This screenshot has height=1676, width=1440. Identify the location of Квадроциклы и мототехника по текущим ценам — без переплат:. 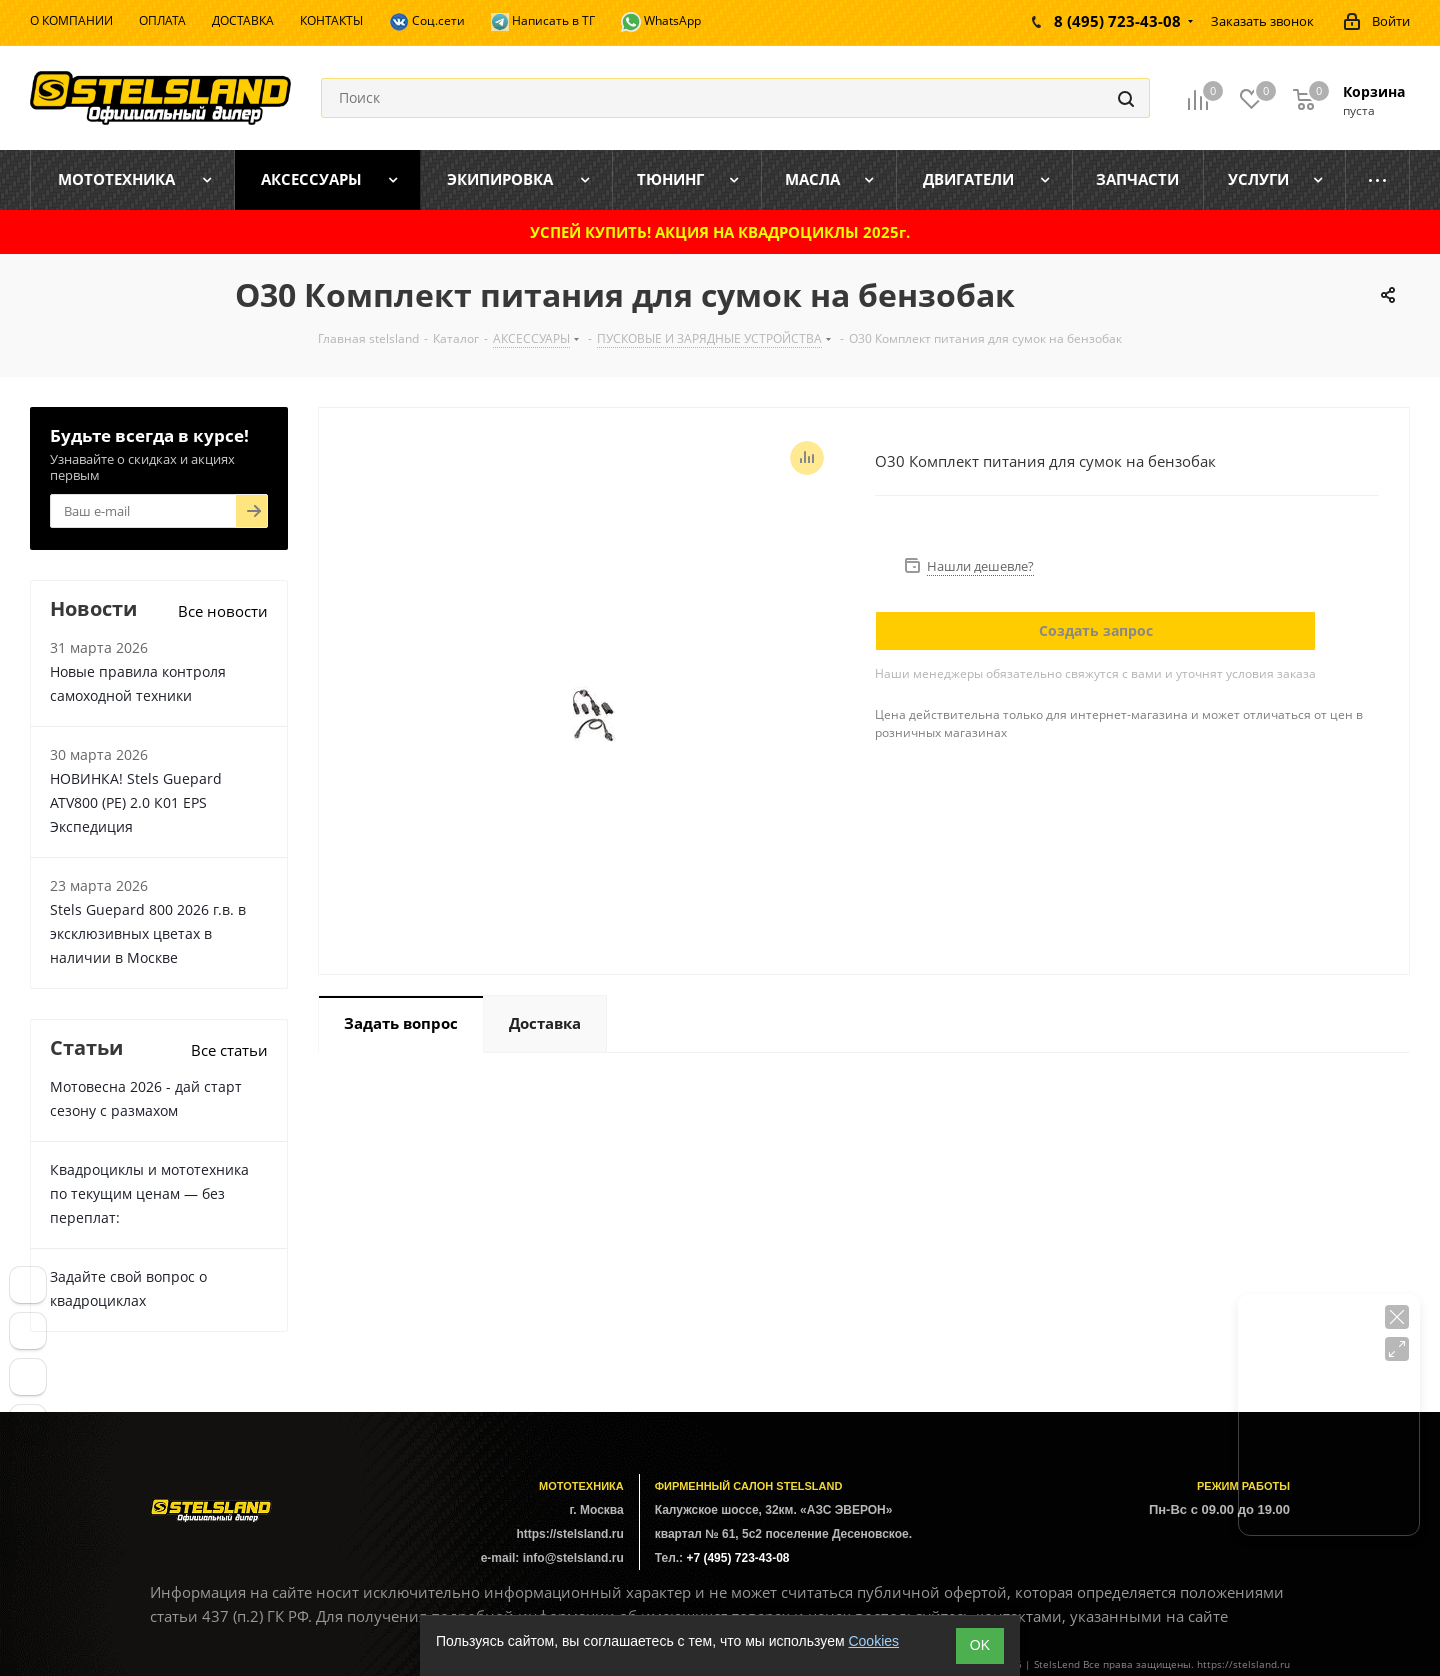
(149, 1193).